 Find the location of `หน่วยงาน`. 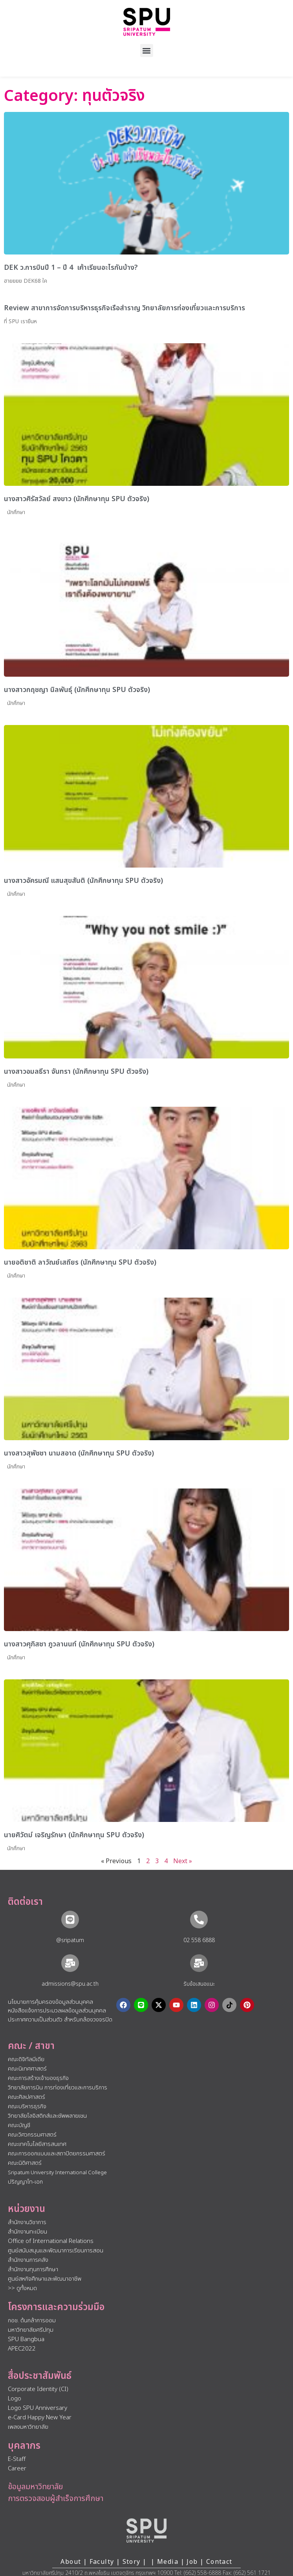

หน่วยงาน is located at coordinates (26, 2209).